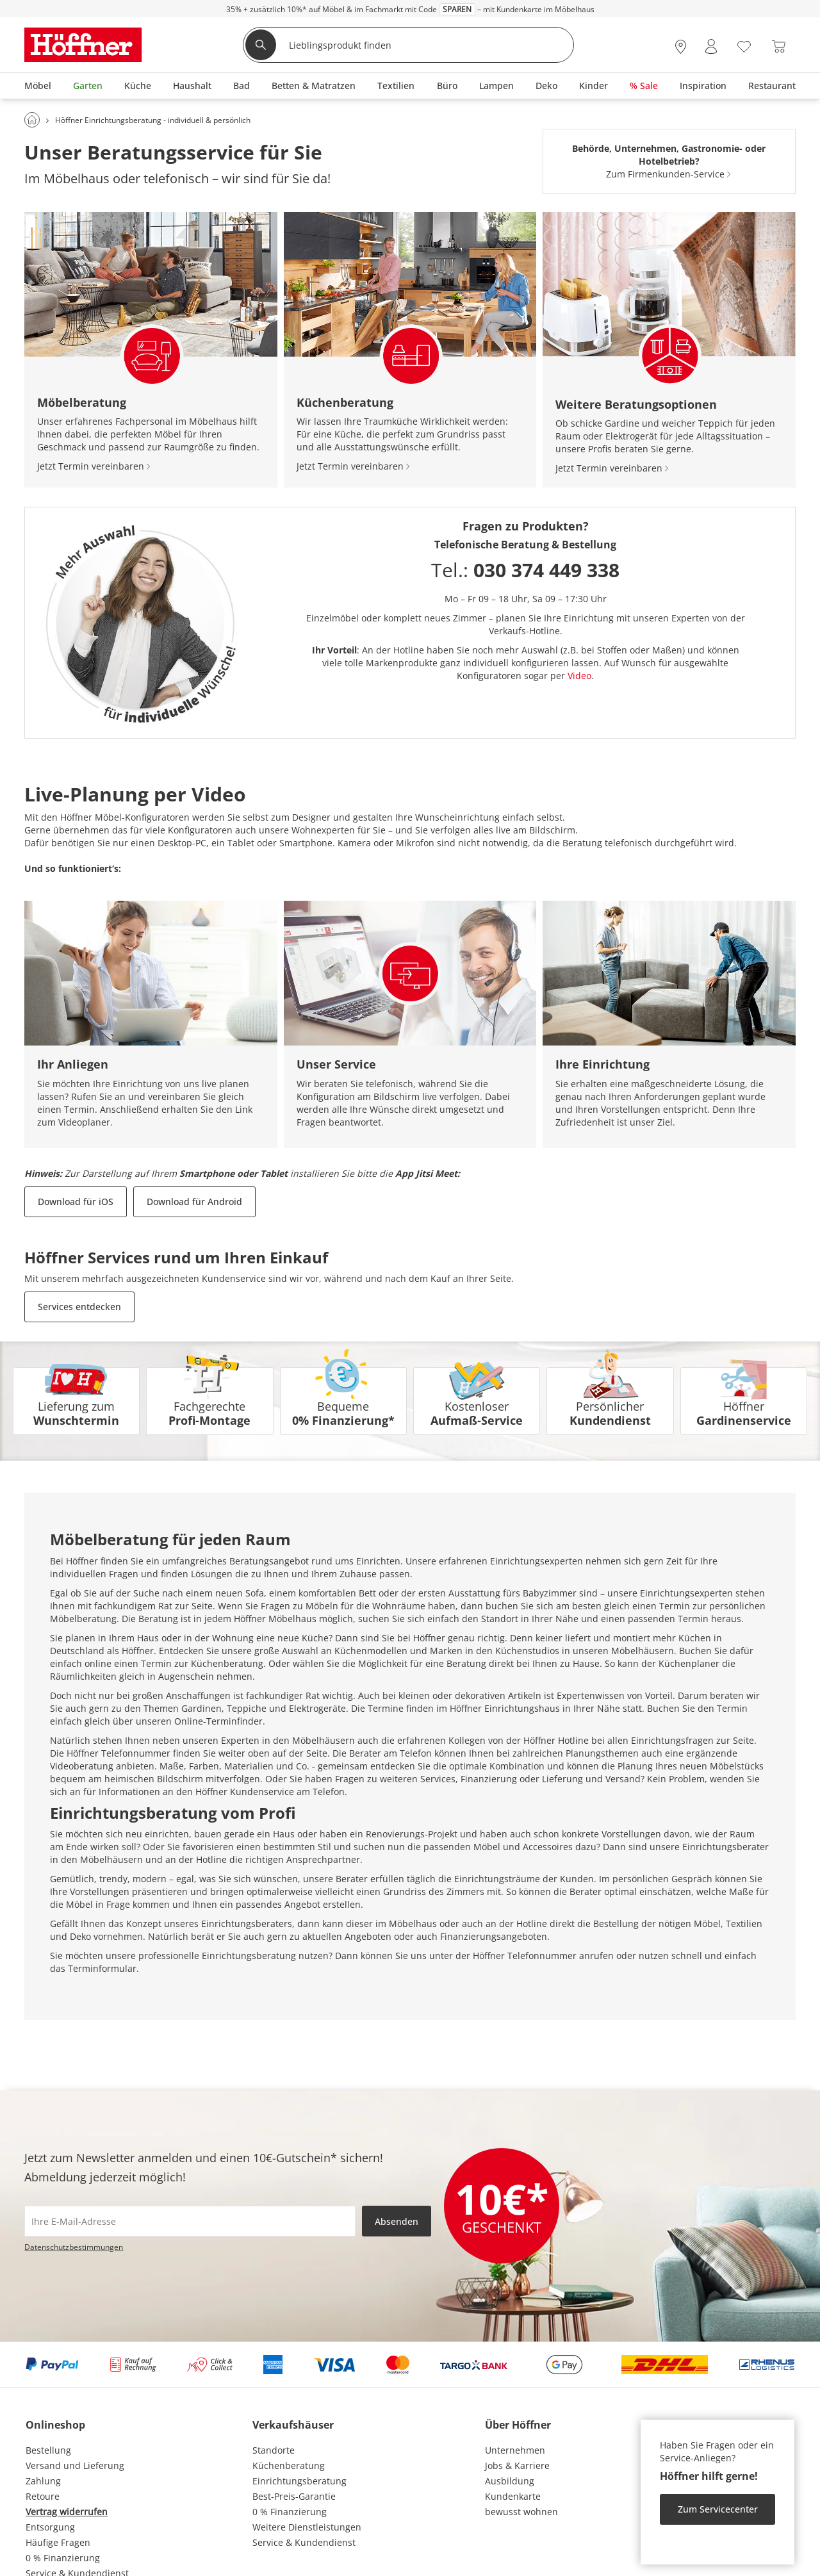 The height and width of the screenshot is (2576, 820). I want to click on Service & Kundendienst, so click(304, 2542).